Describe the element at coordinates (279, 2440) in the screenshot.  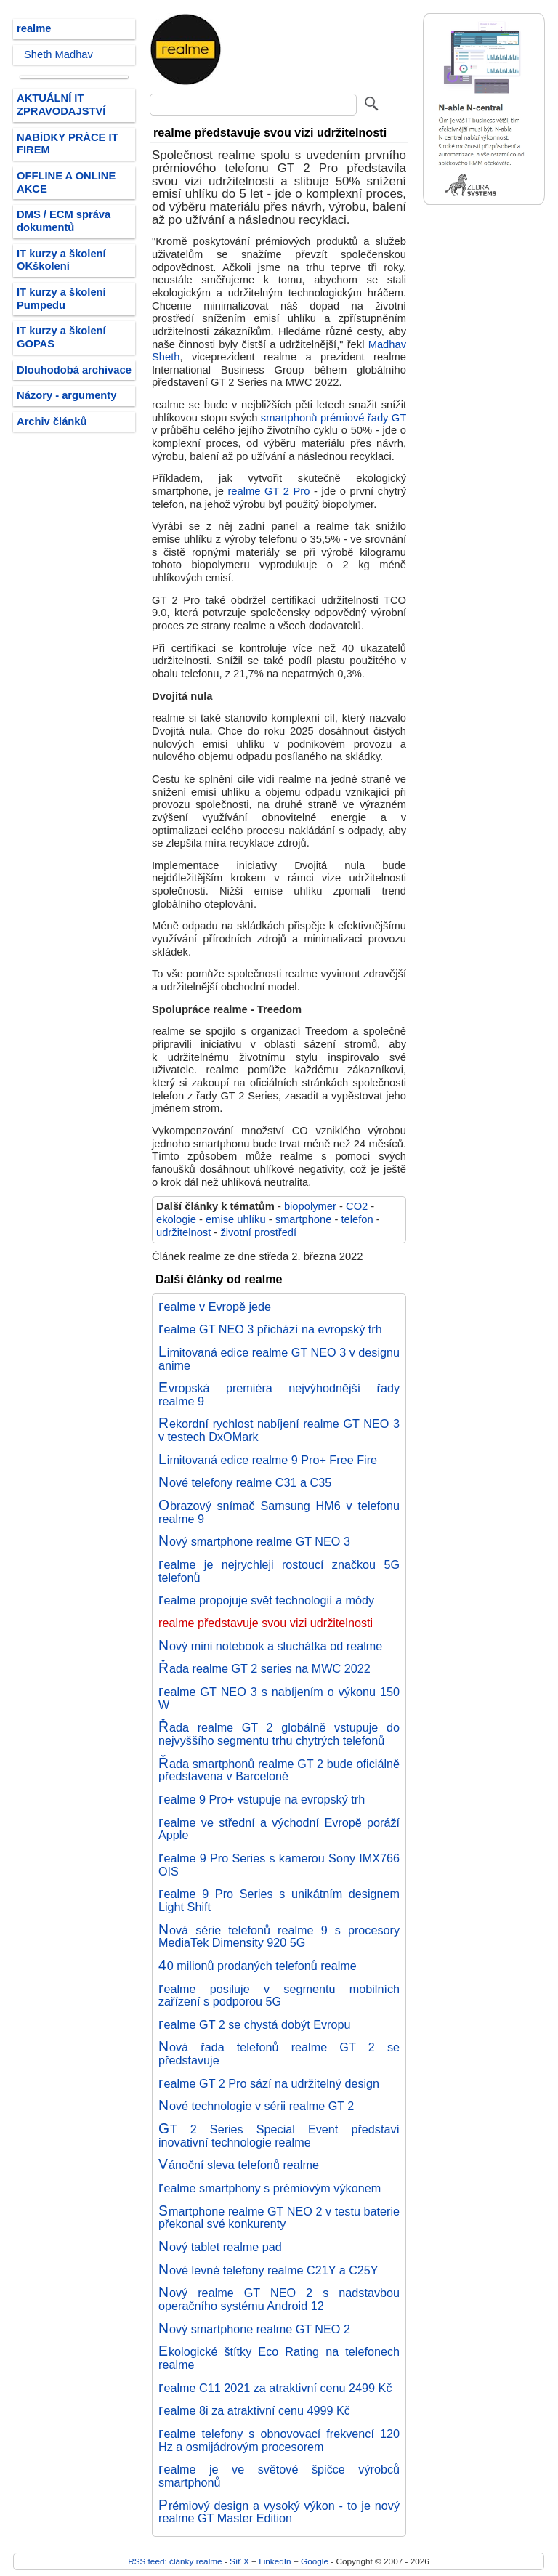
I see `realme telefony s obnovovací frekvencí 120 Hz a osmijádrovým procesorem` at that location.